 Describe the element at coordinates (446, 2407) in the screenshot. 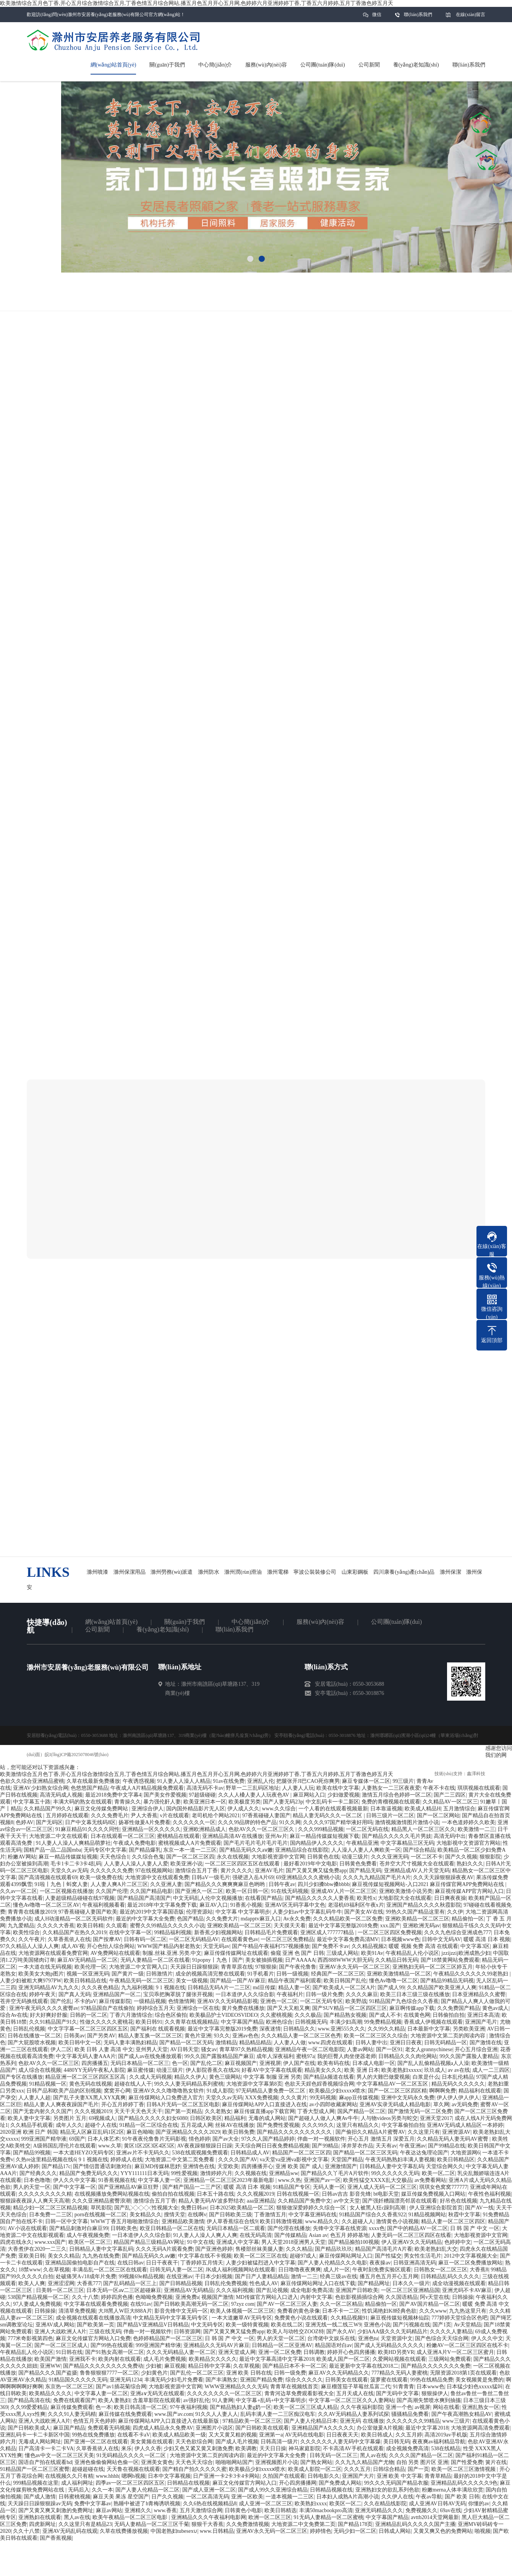

I see `网站在线看` at that location.